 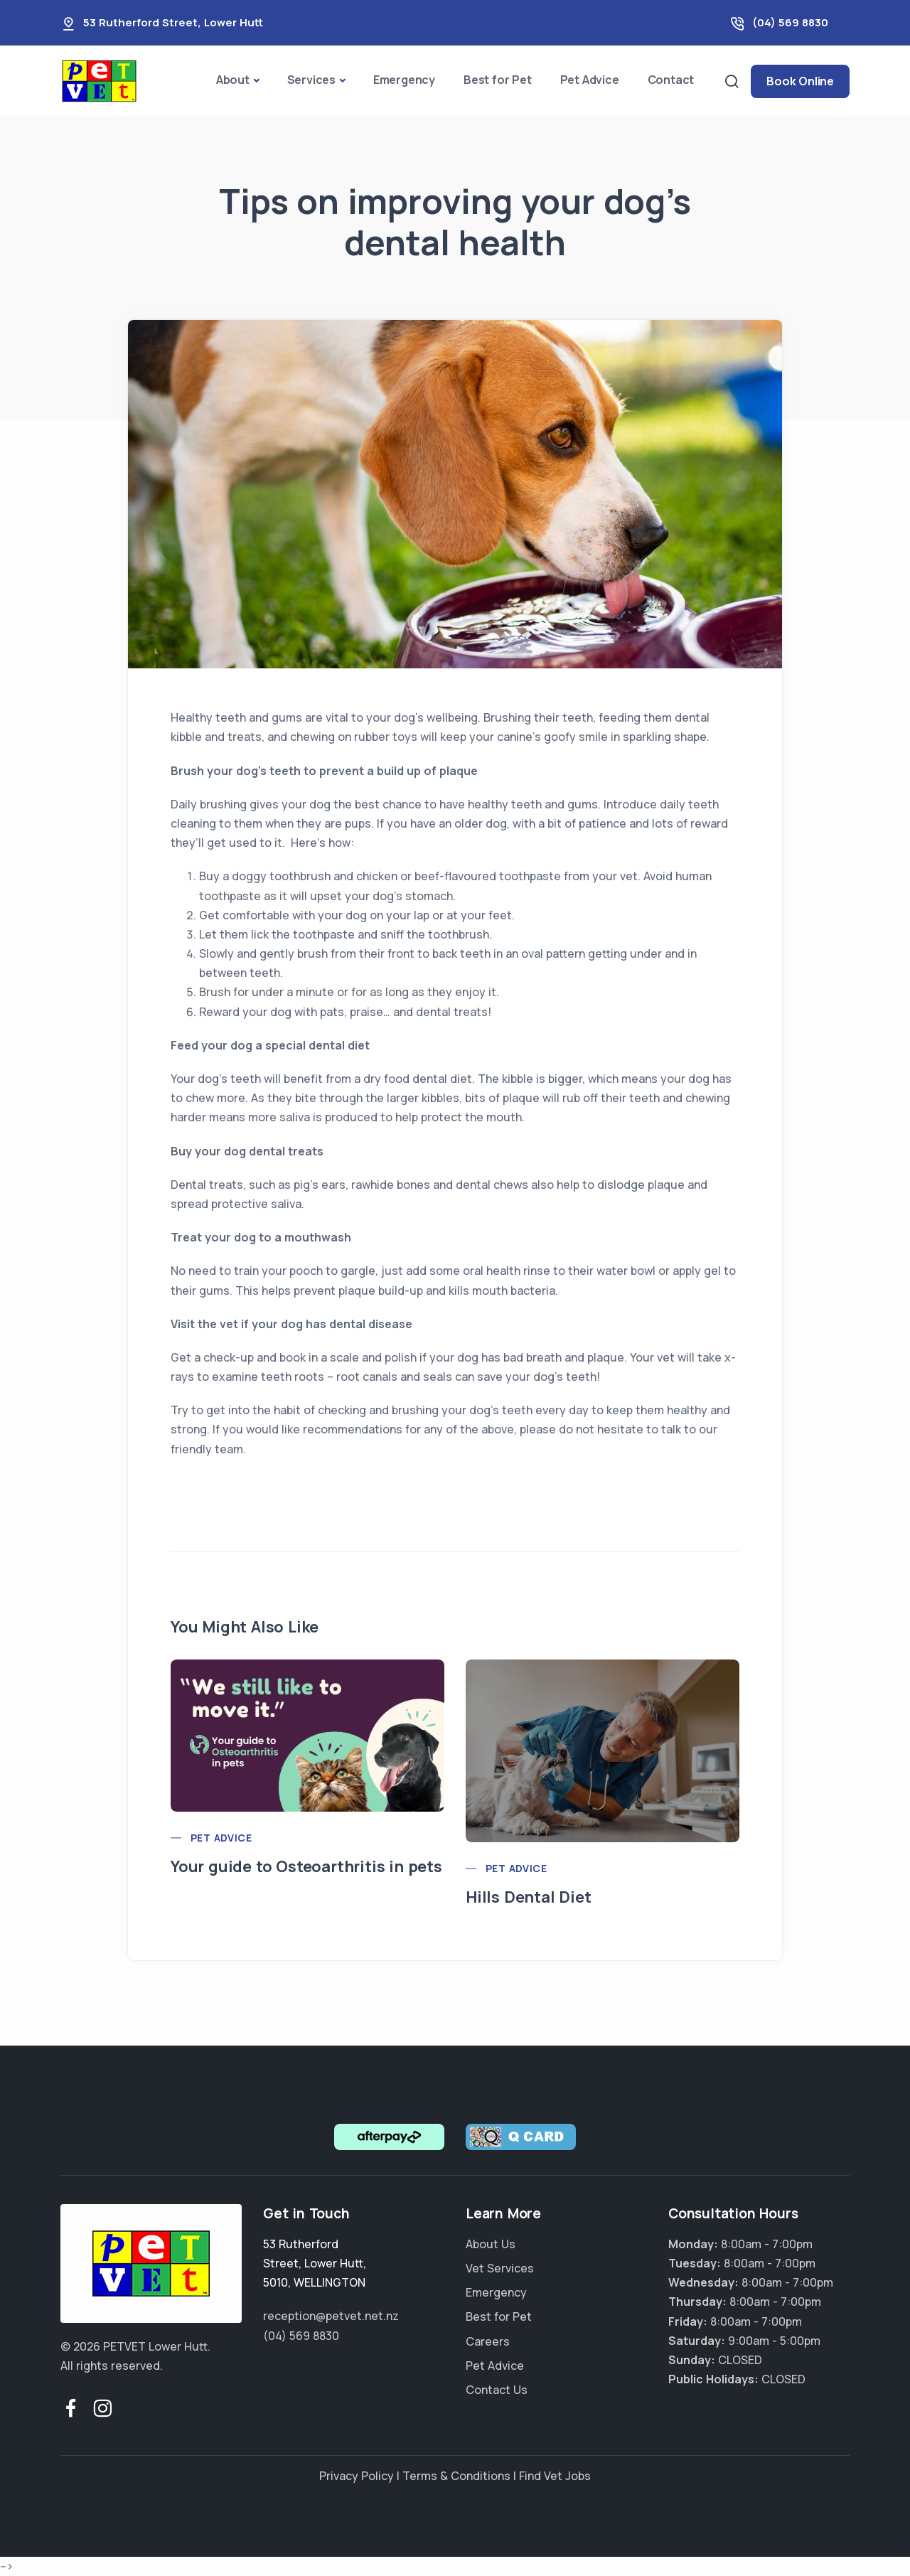 I want to click on Emergency, so click(x=404, y=79).